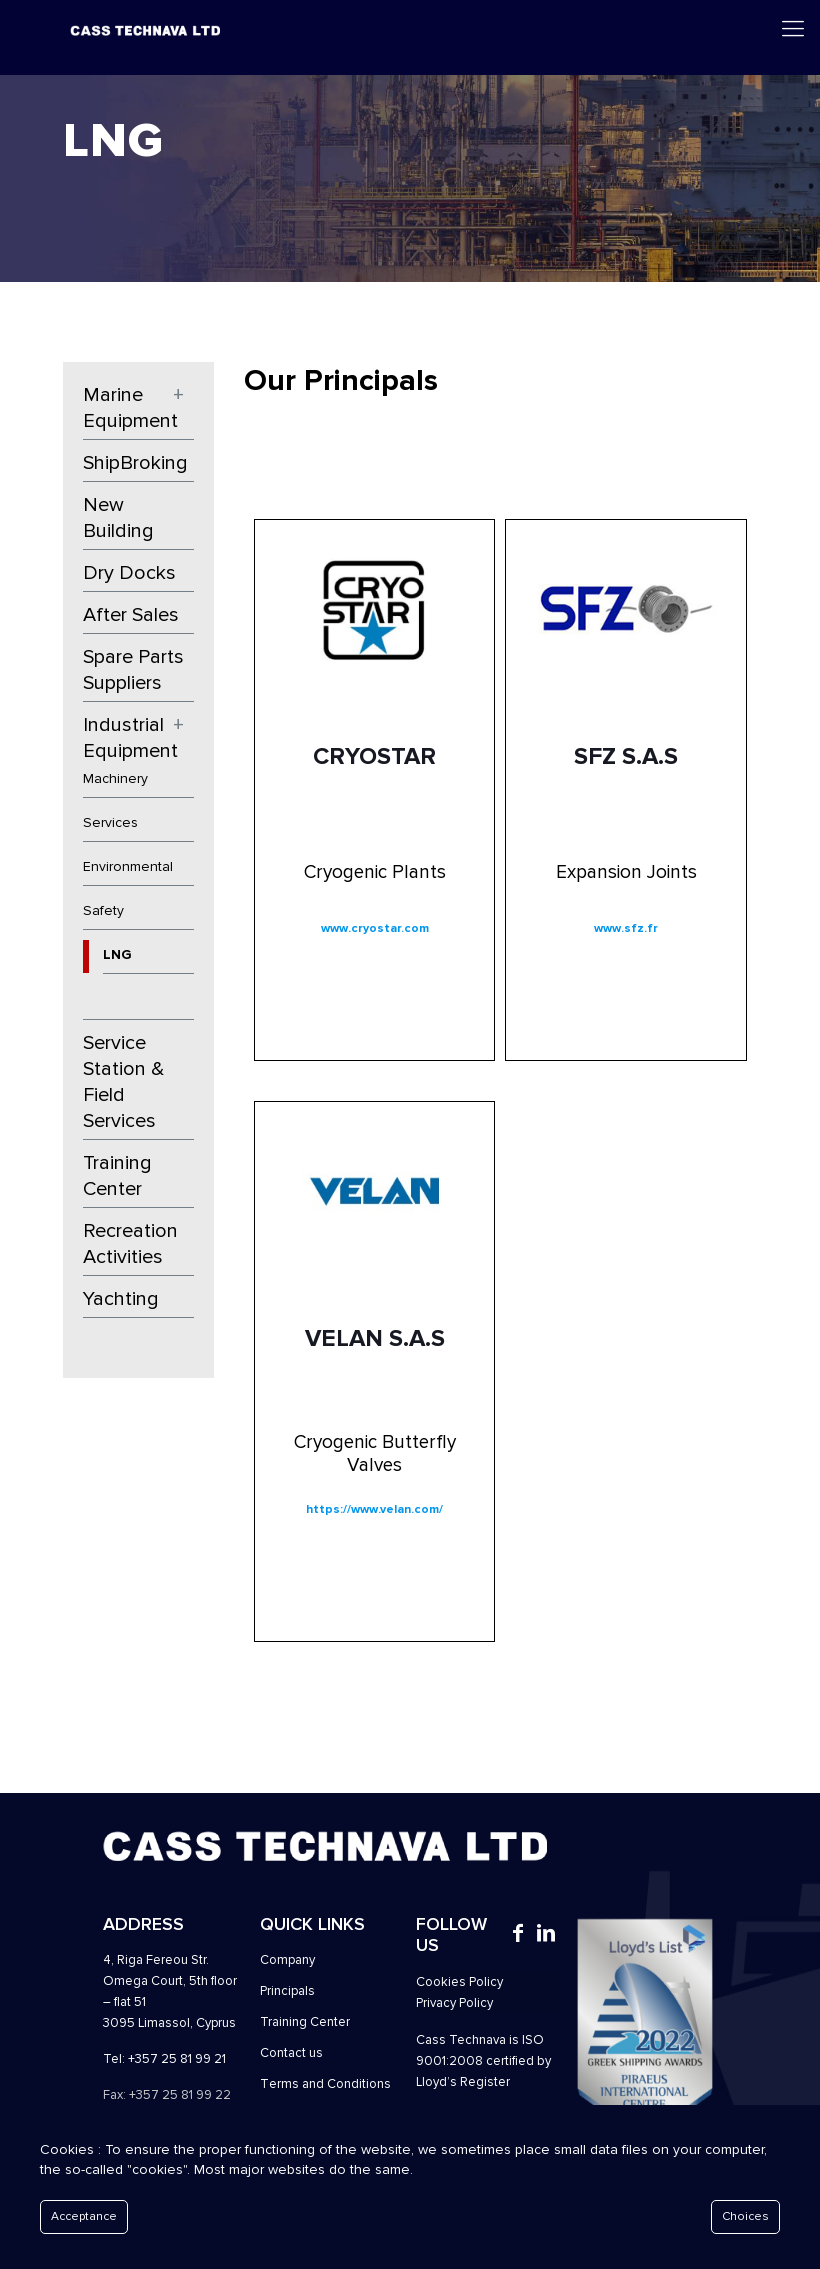 The width and height of the screenshot is (820, 2269). Describe the element at coordinates (115, 778) in the screenshot. I see `Machinery` at that location.